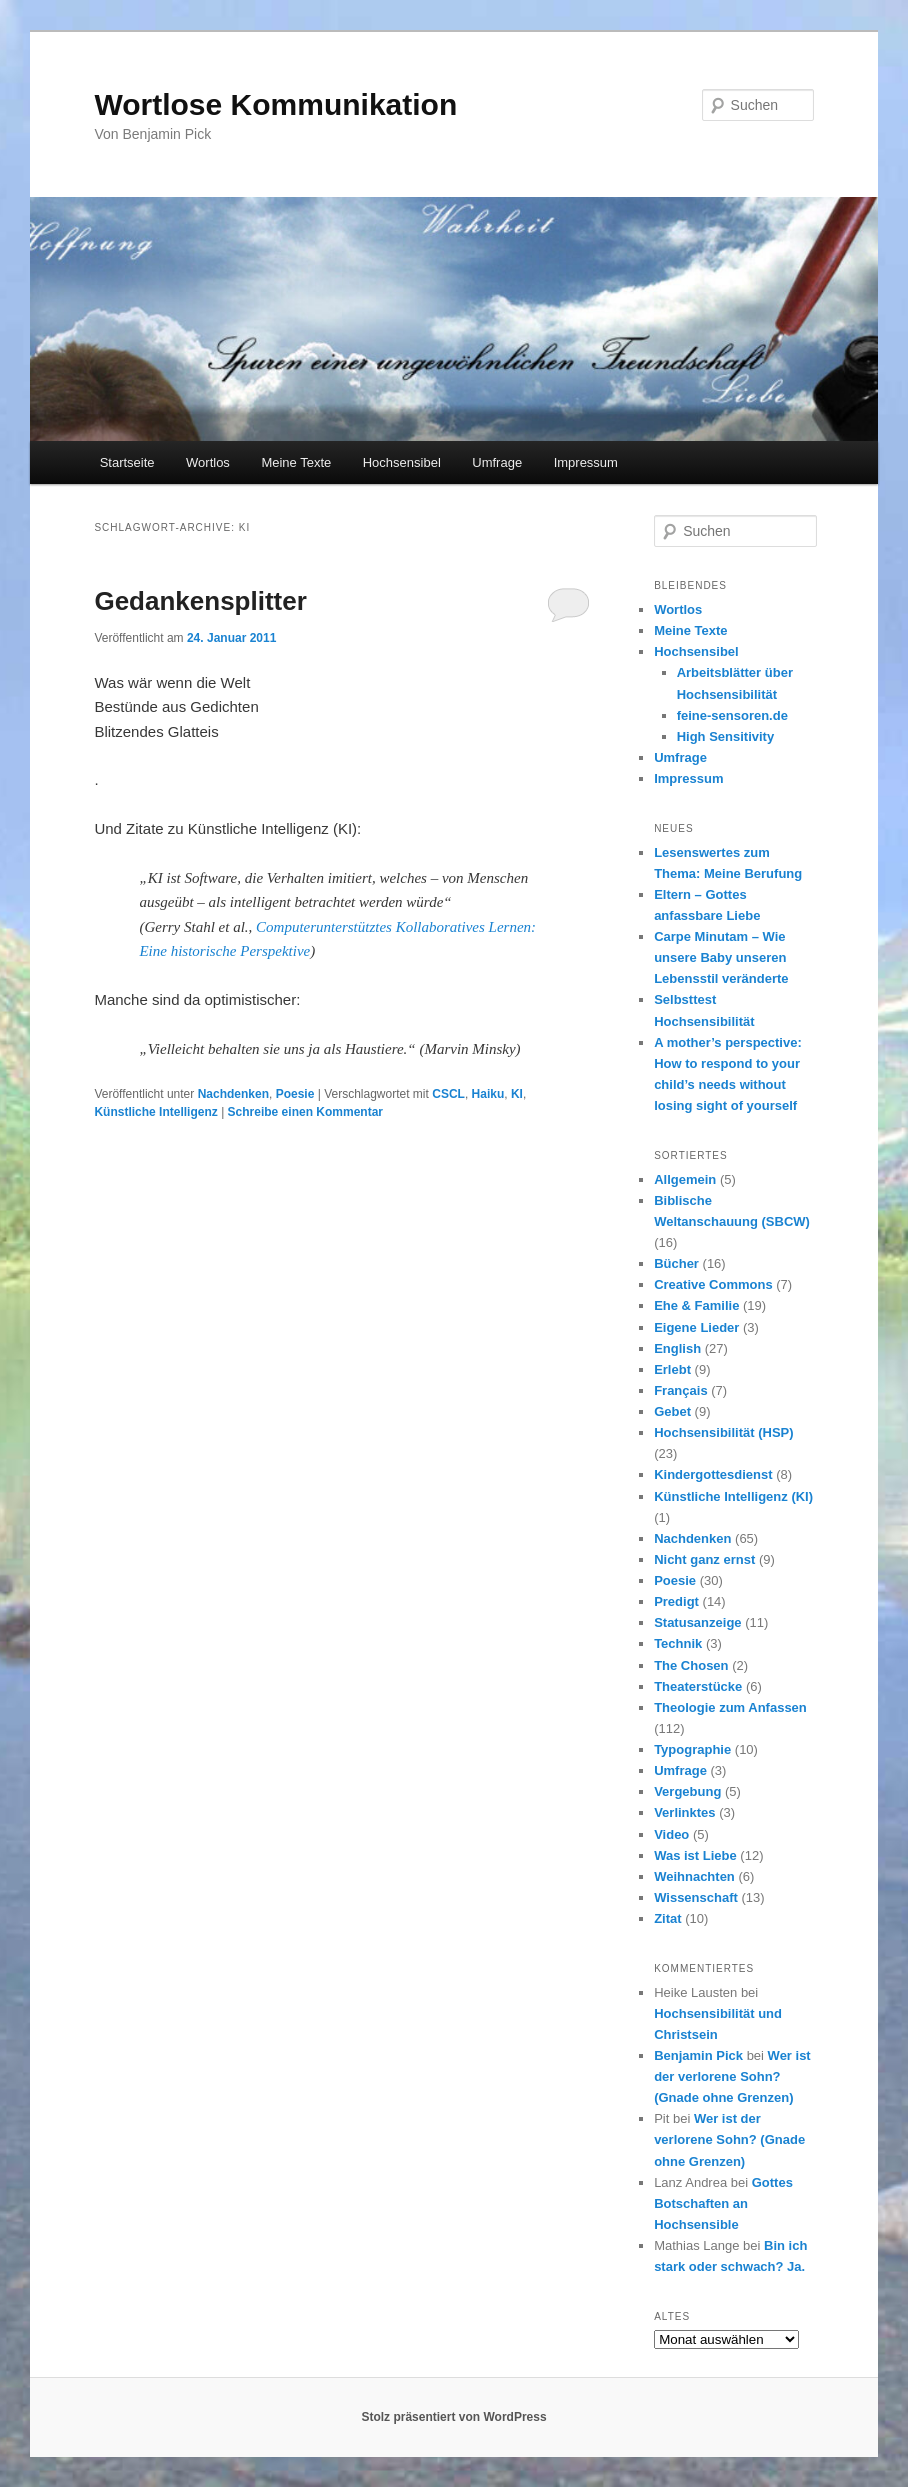 This screenshot has width=908, height=2487. What do you see at coordinates (696, 1897) in the screenshot?
I see `Wissenschaft` at bounding box center [696, 1897].